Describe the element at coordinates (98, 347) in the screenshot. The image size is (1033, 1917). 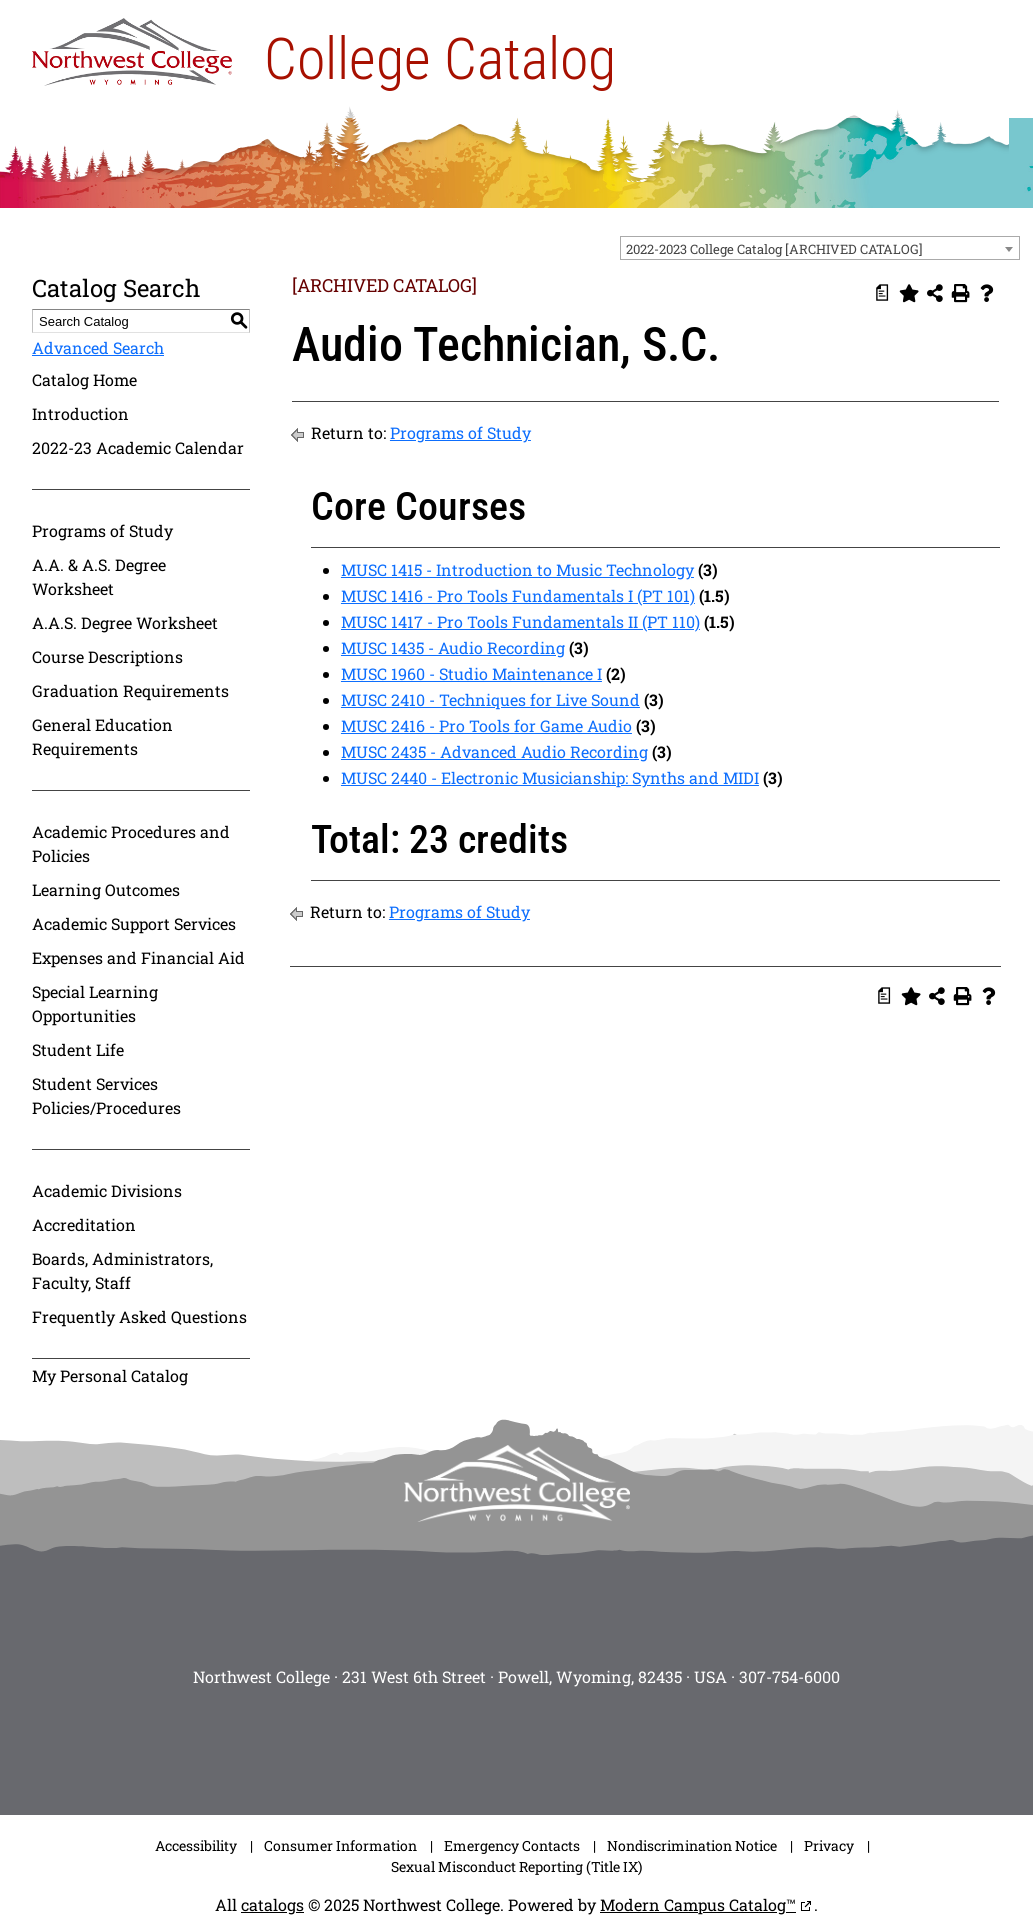
I see `Advanced Search` at that location.